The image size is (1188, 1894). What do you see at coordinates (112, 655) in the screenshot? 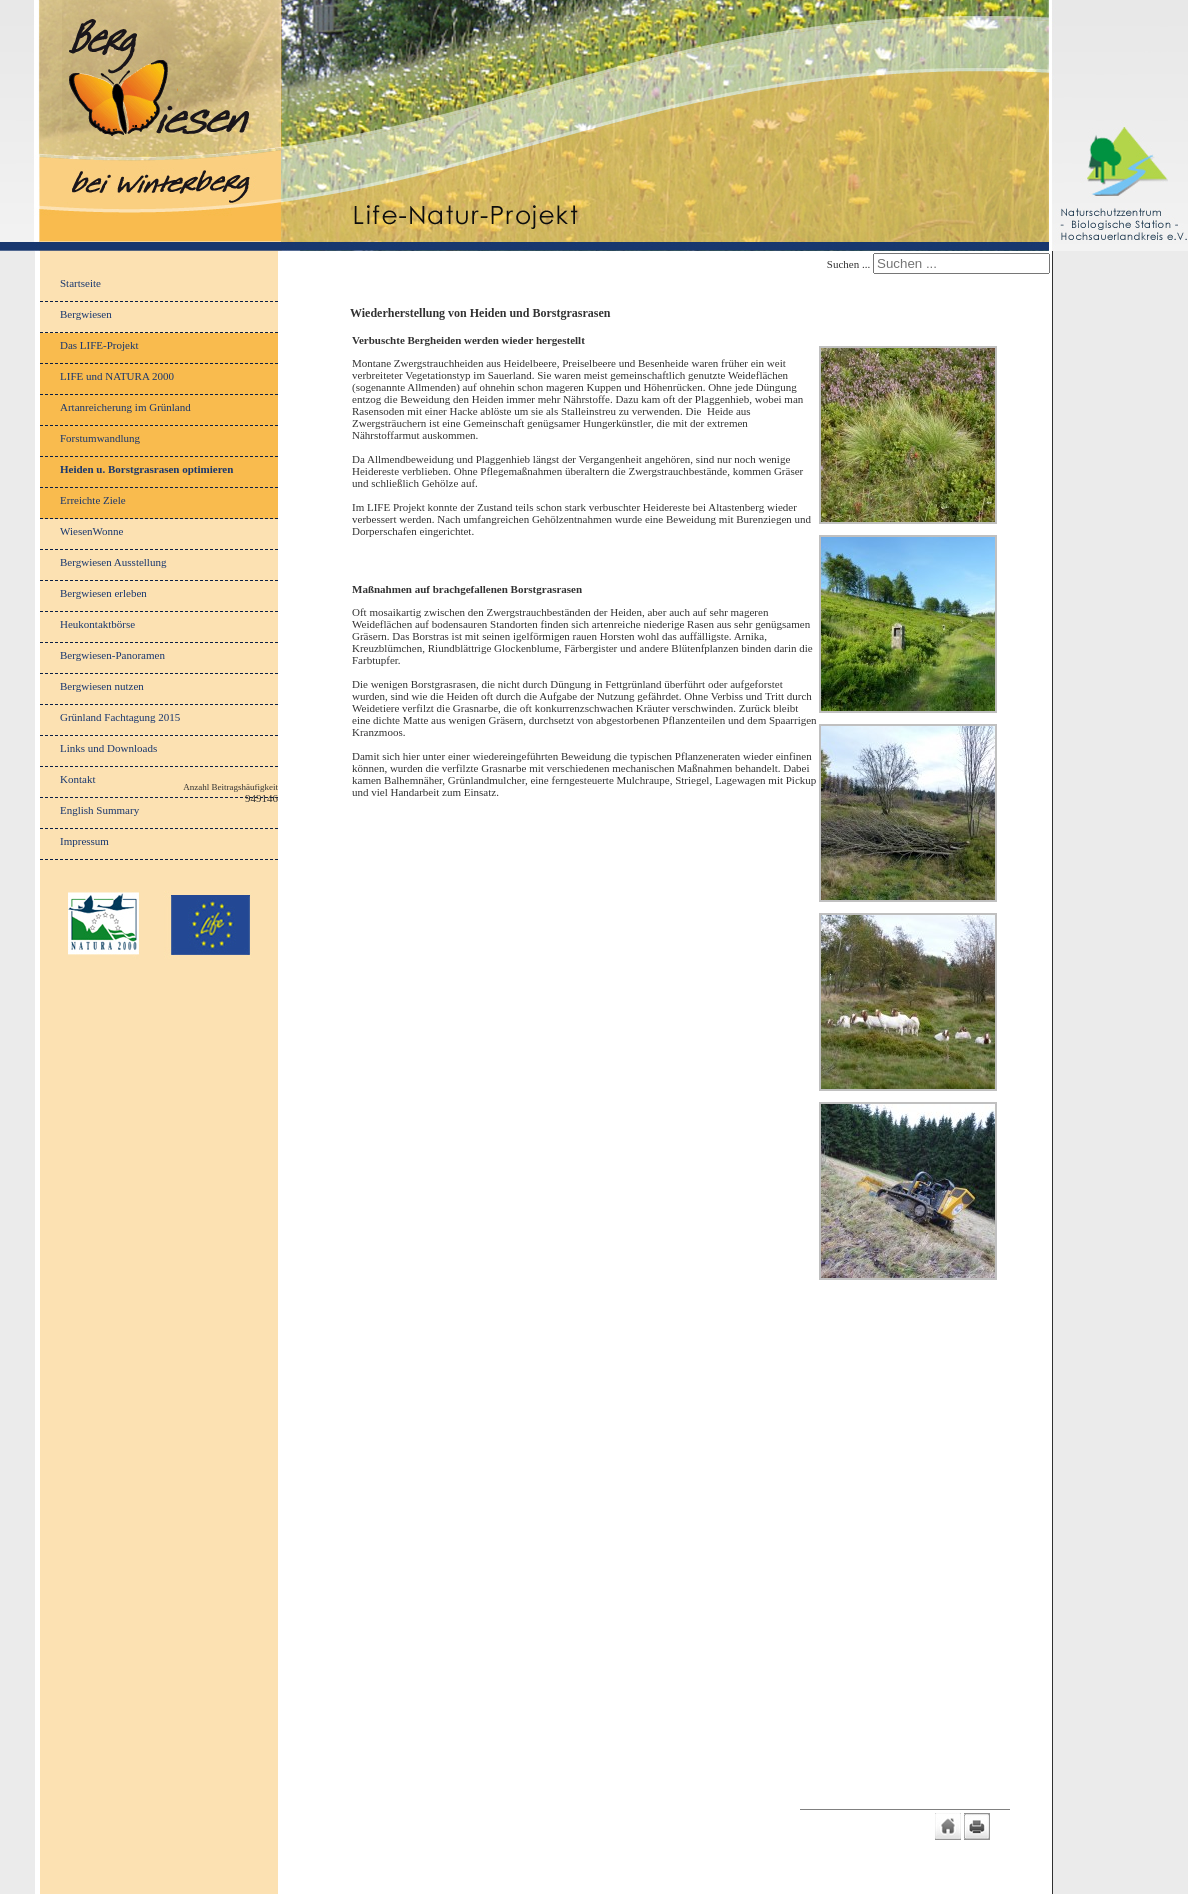
I see `Bergwiesen-Panoramen` at bounding box center [112, 655].